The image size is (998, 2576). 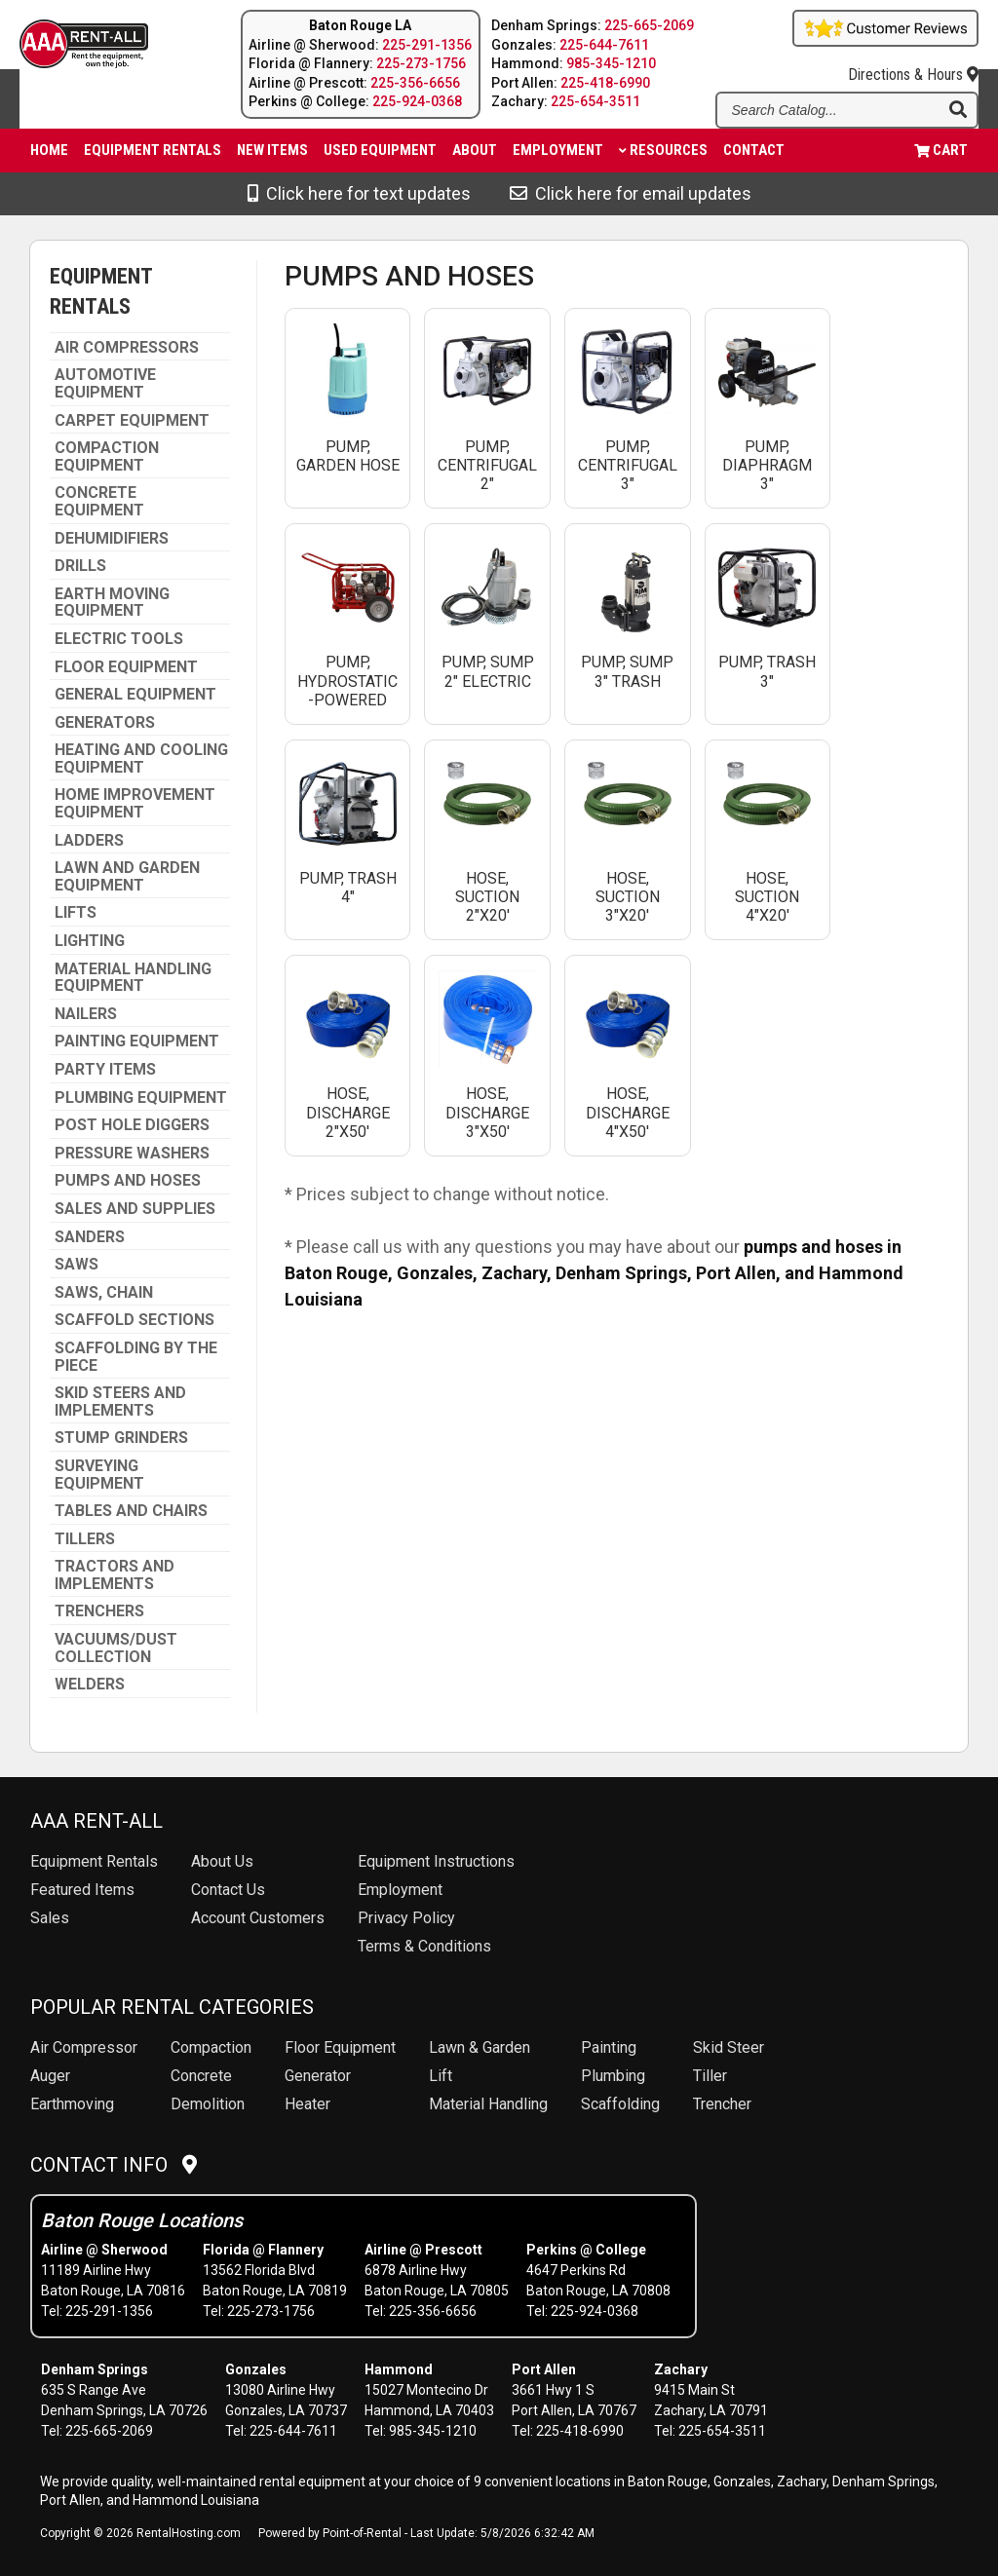 I want to click on TABLES AND CHAIRS, so click(x=131, y=1511).